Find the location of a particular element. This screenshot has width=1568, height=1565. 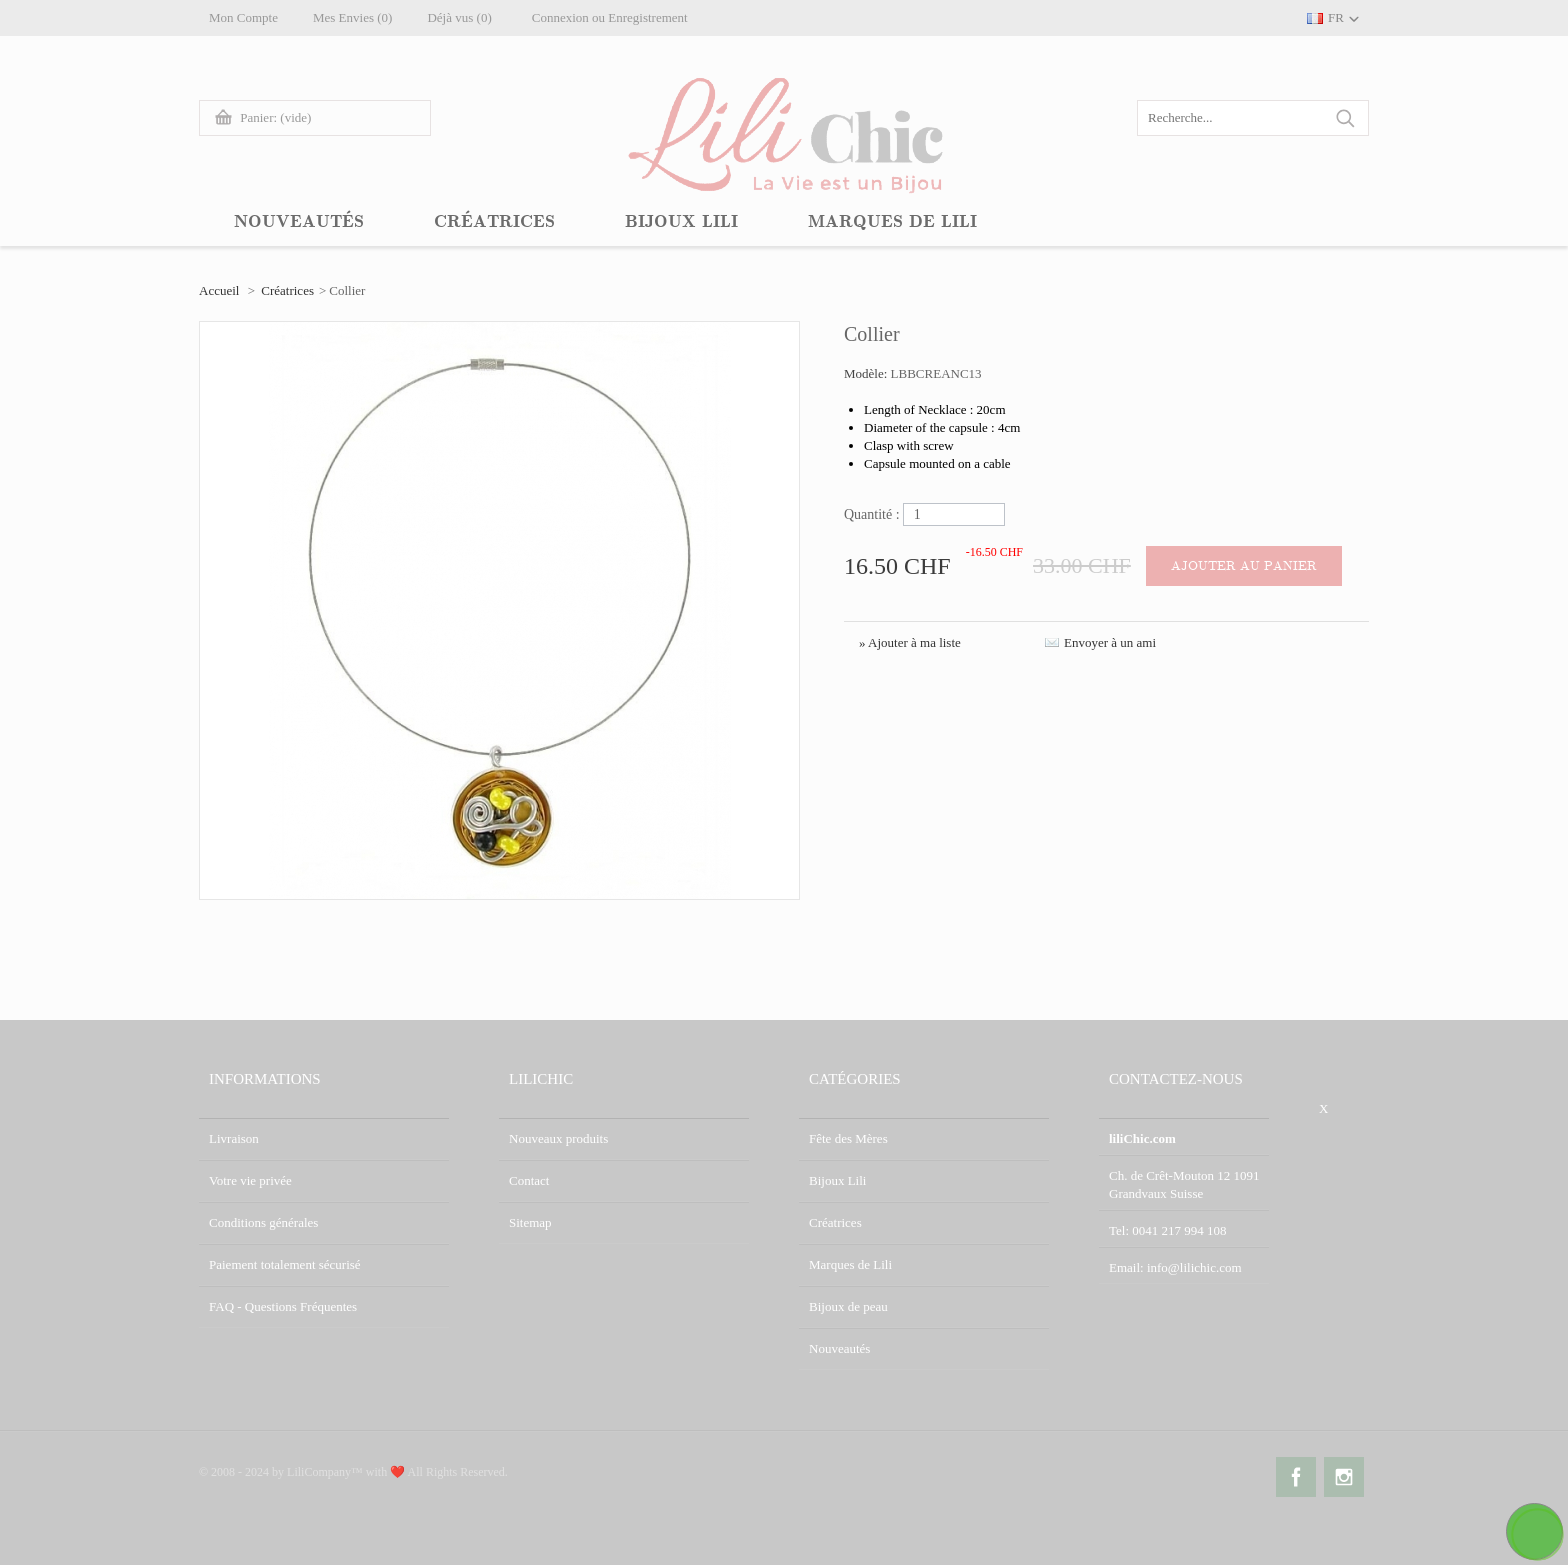

FR is located at coordinates (1336, 17).